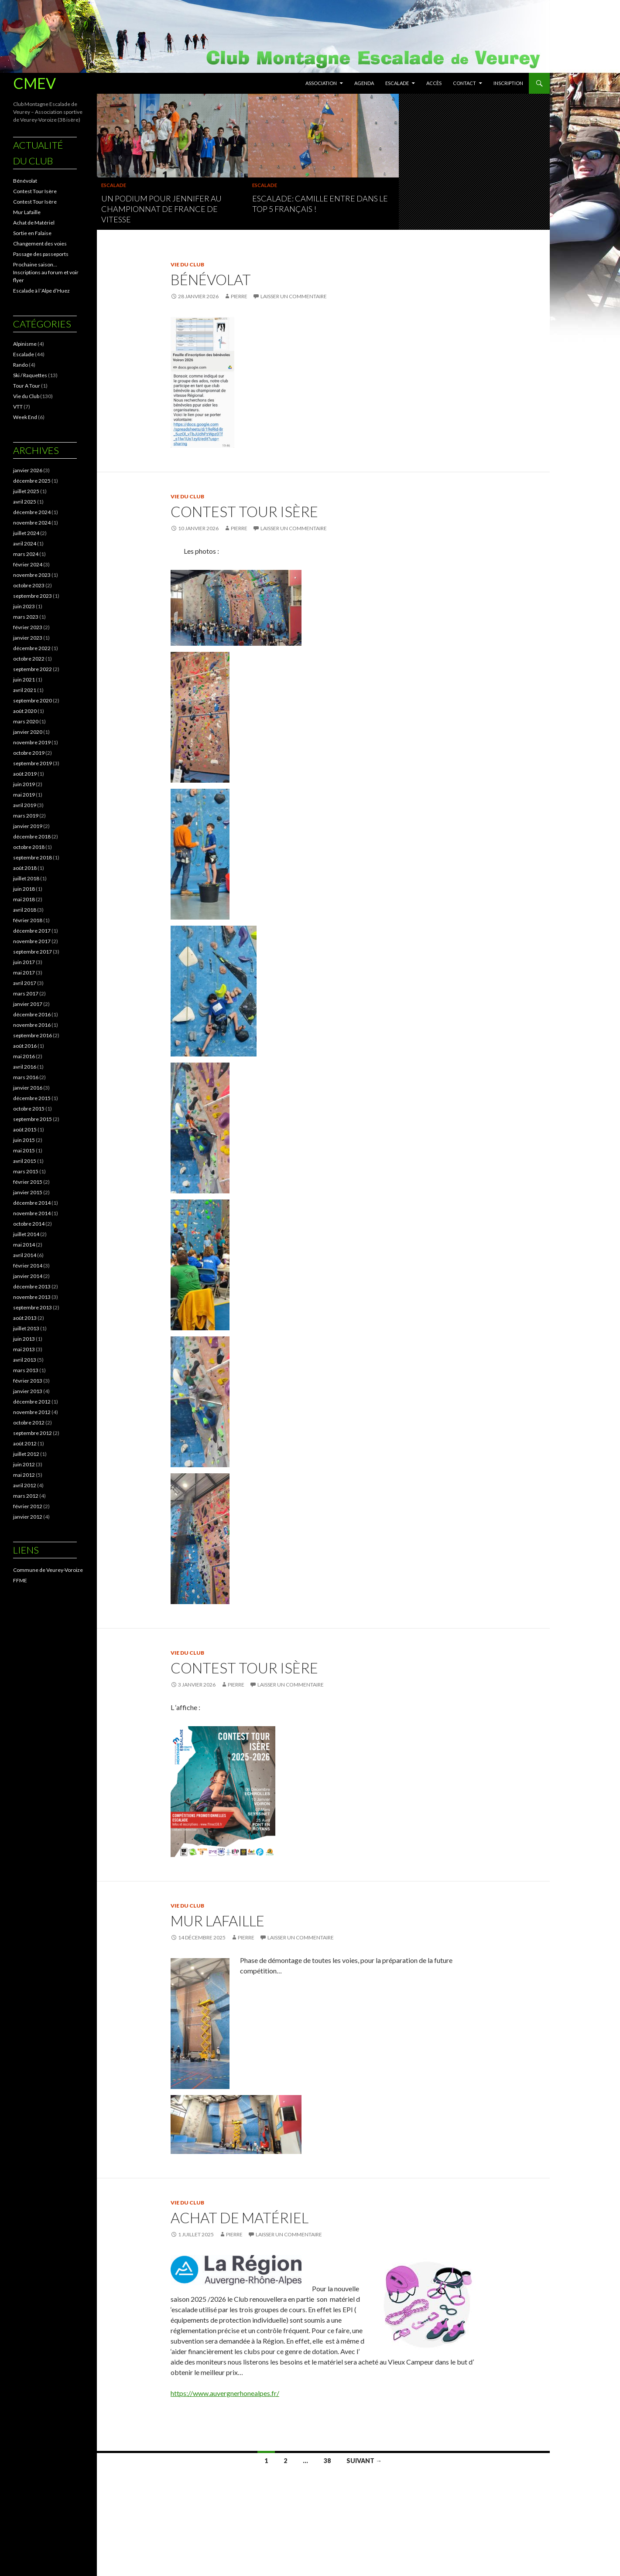 The width and height of the screenshot is (620, 2576). I want to click on février 2023, so click(27, 627).